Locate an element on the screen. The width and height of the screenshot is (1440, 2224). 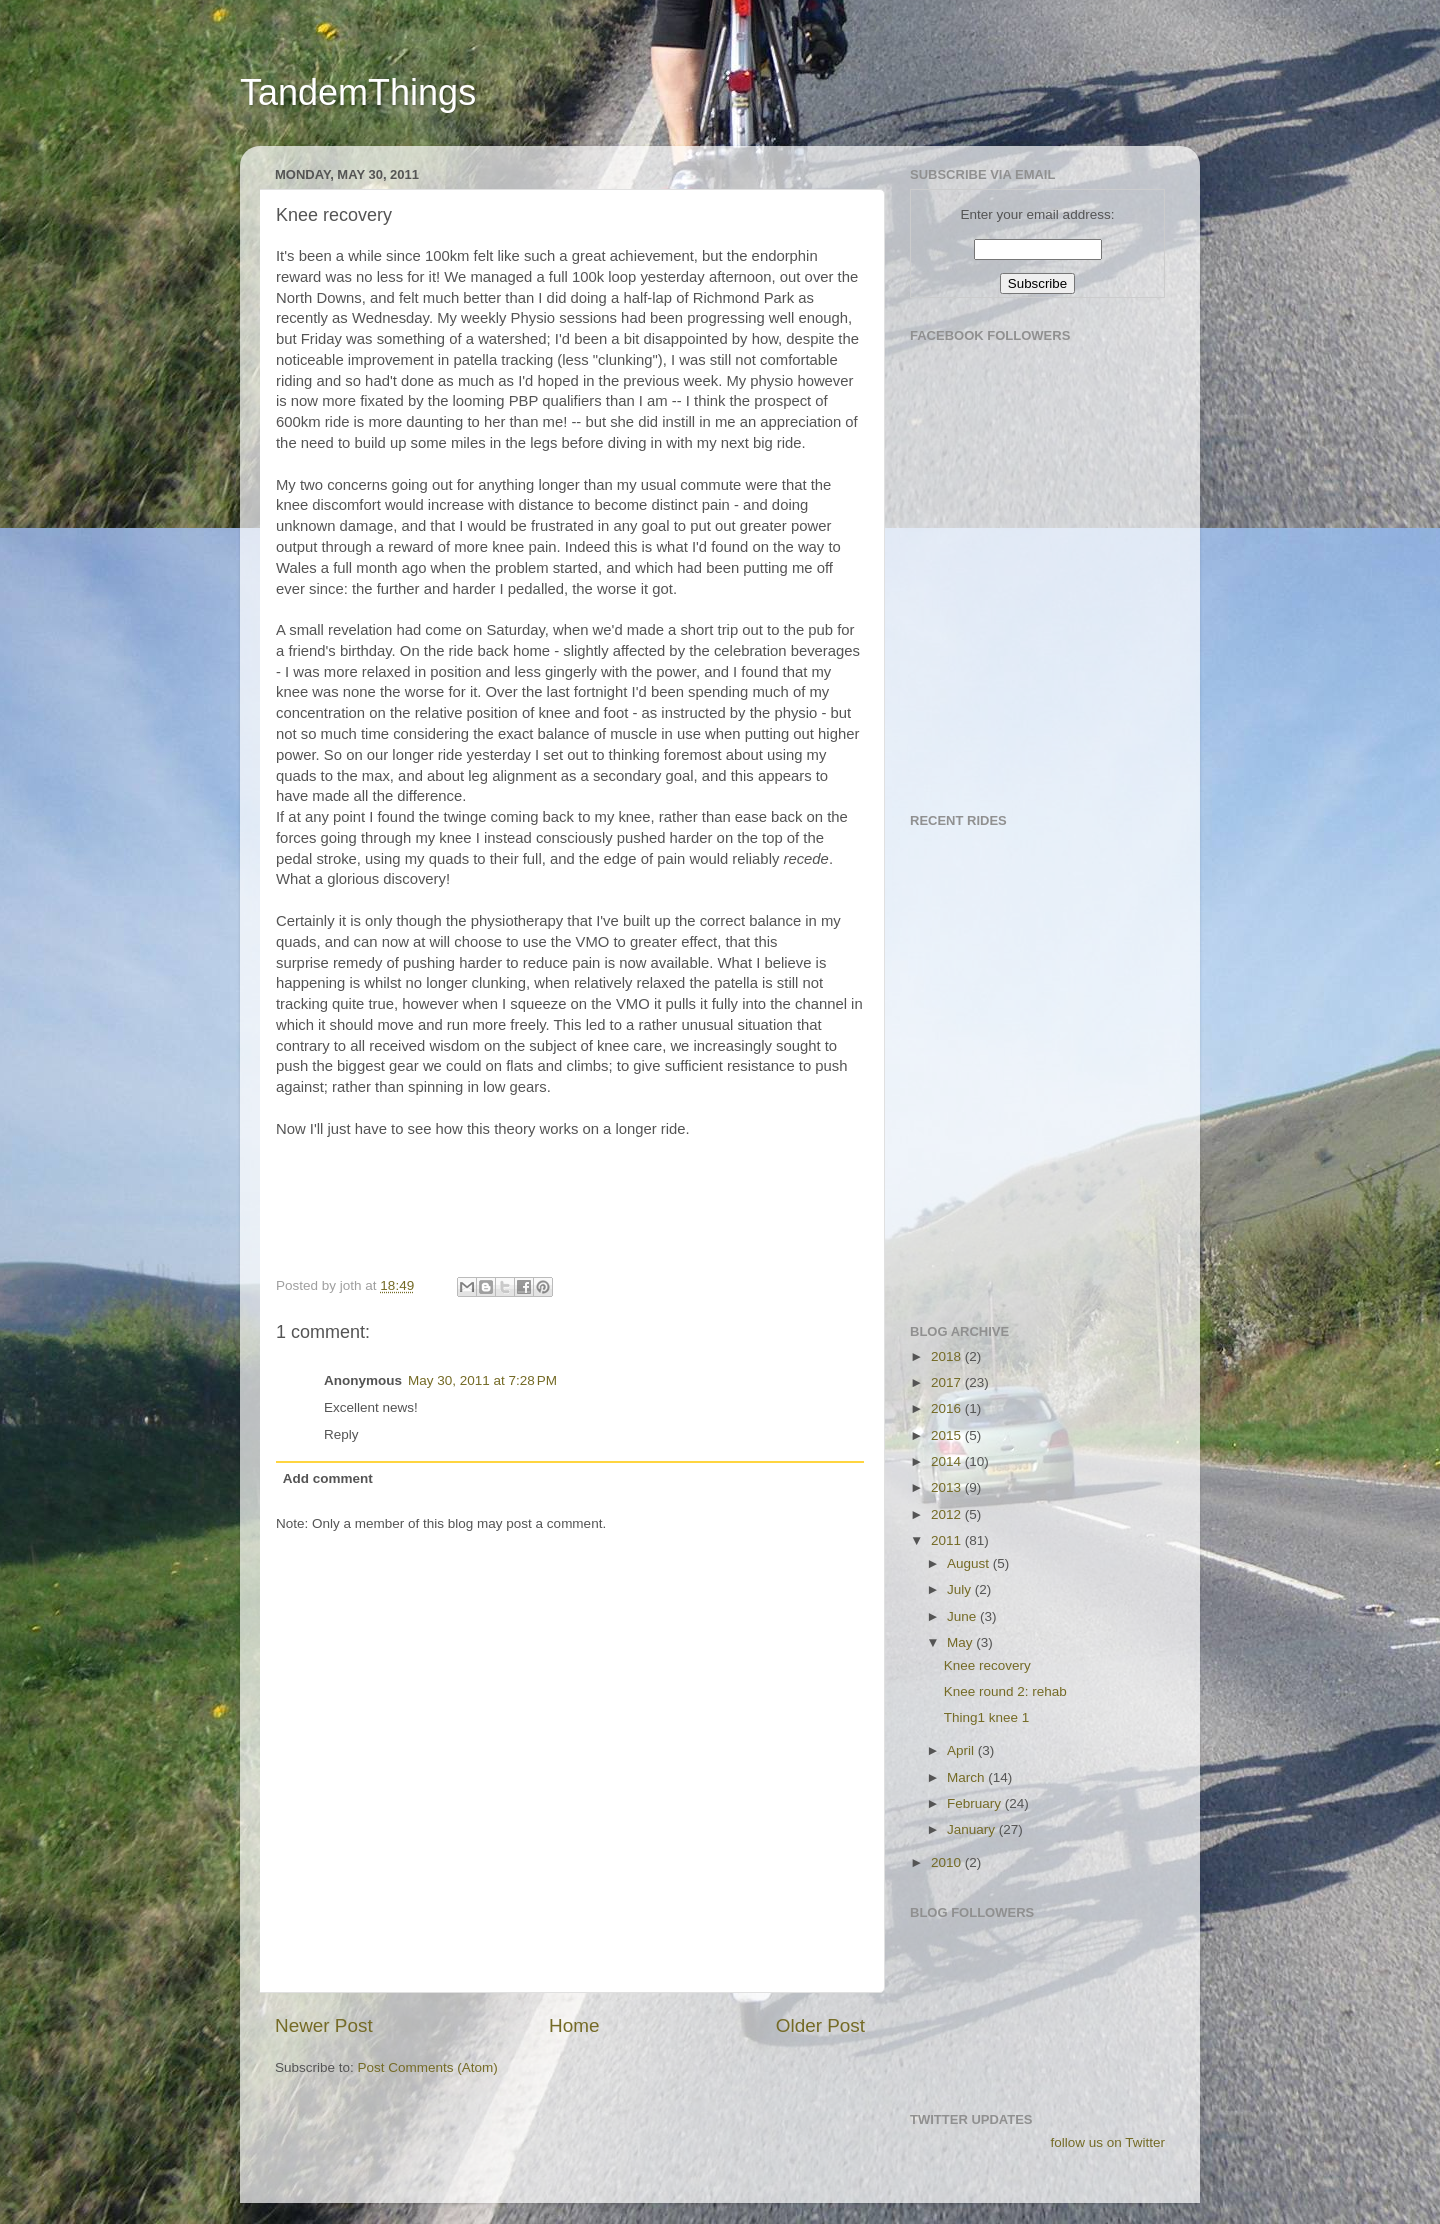
Knee recovery is located at coordinates (987, 1665).